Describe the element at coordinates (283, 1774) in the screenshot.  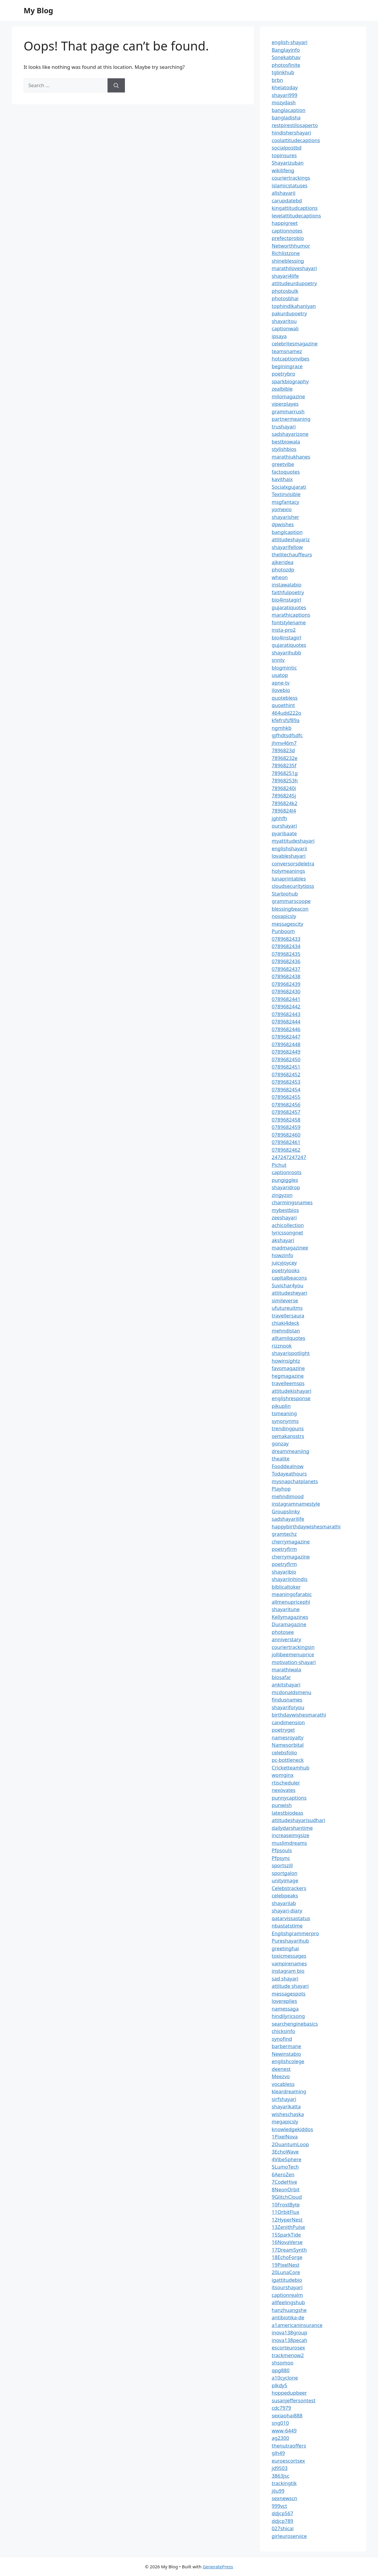
I see `womginx` at that location.